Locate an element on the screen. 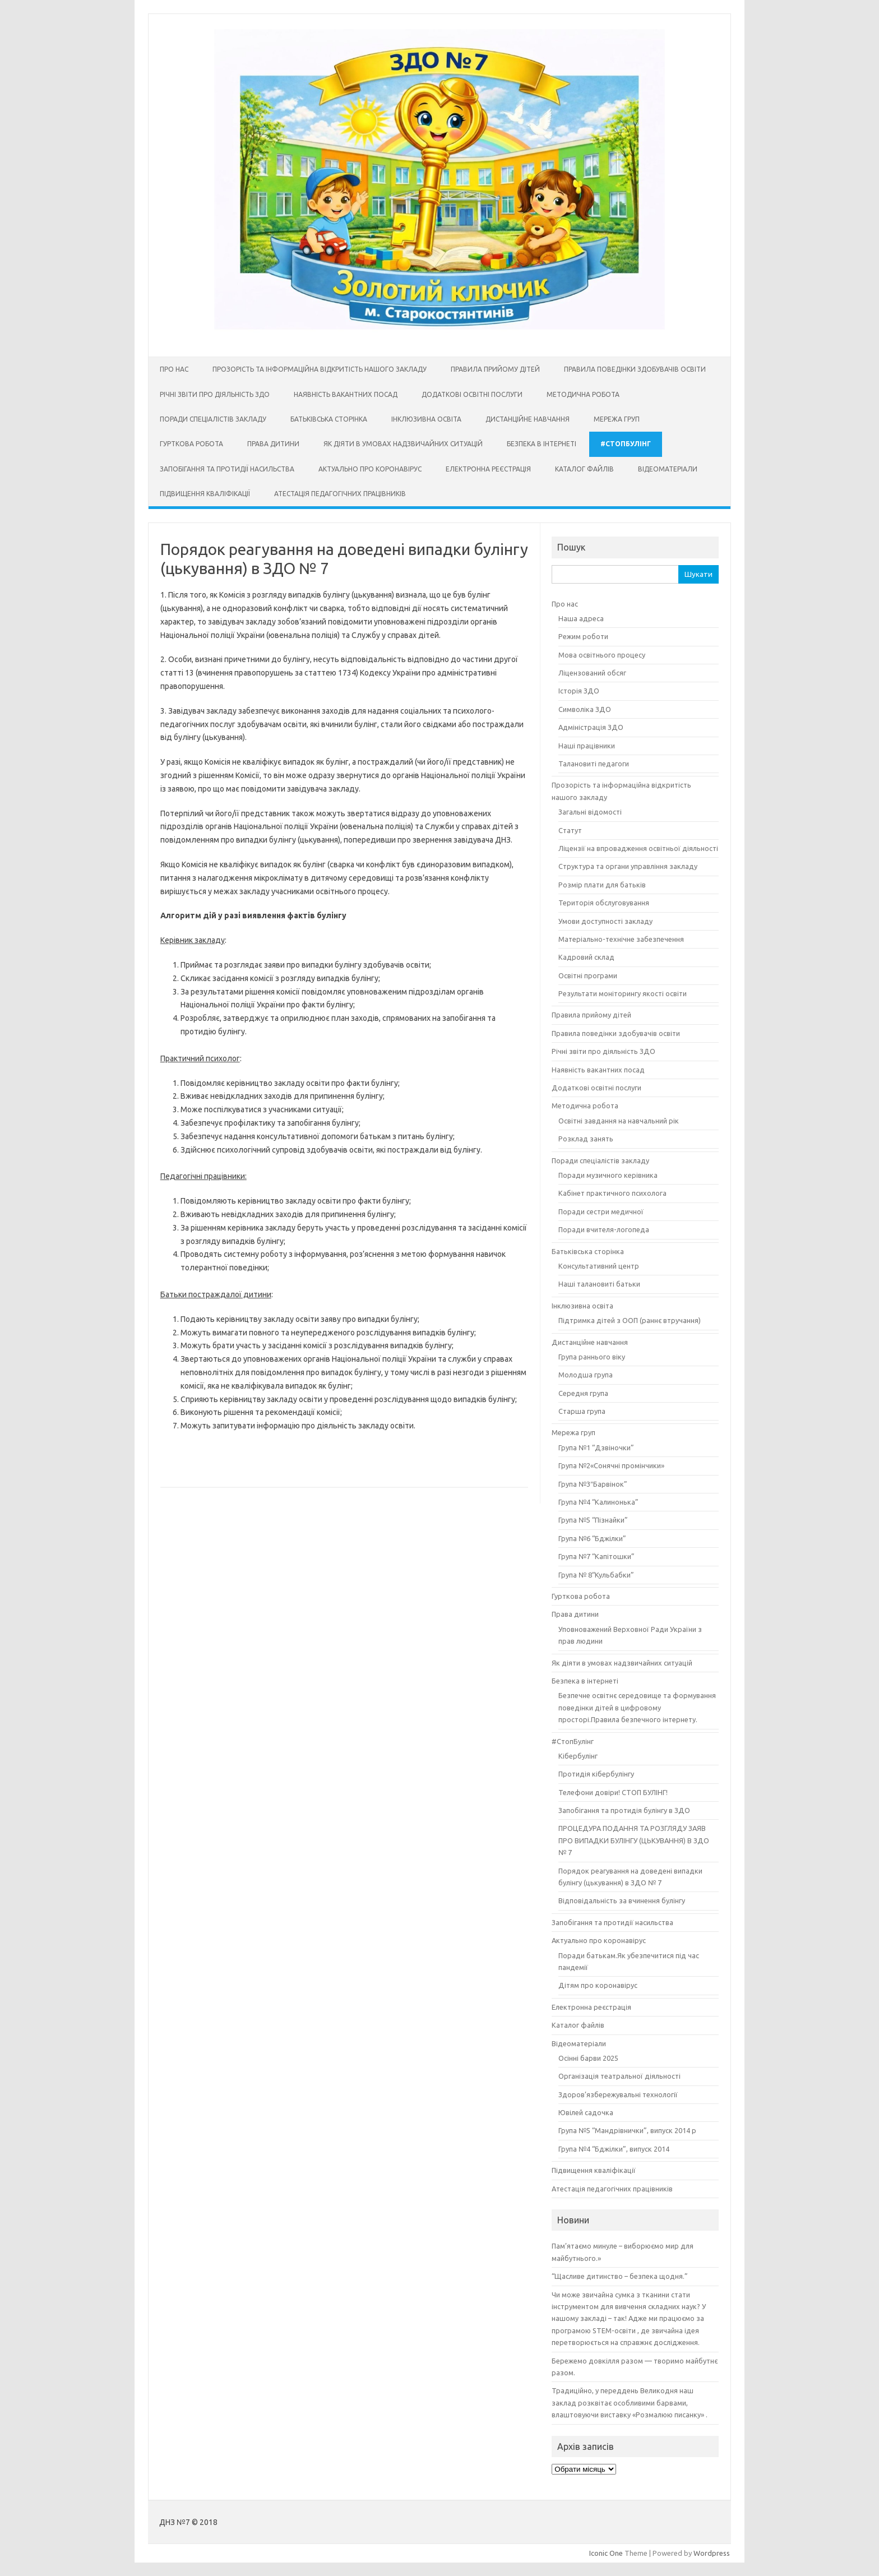  Мова освітнього процесу is located at coordinates (601, 655).